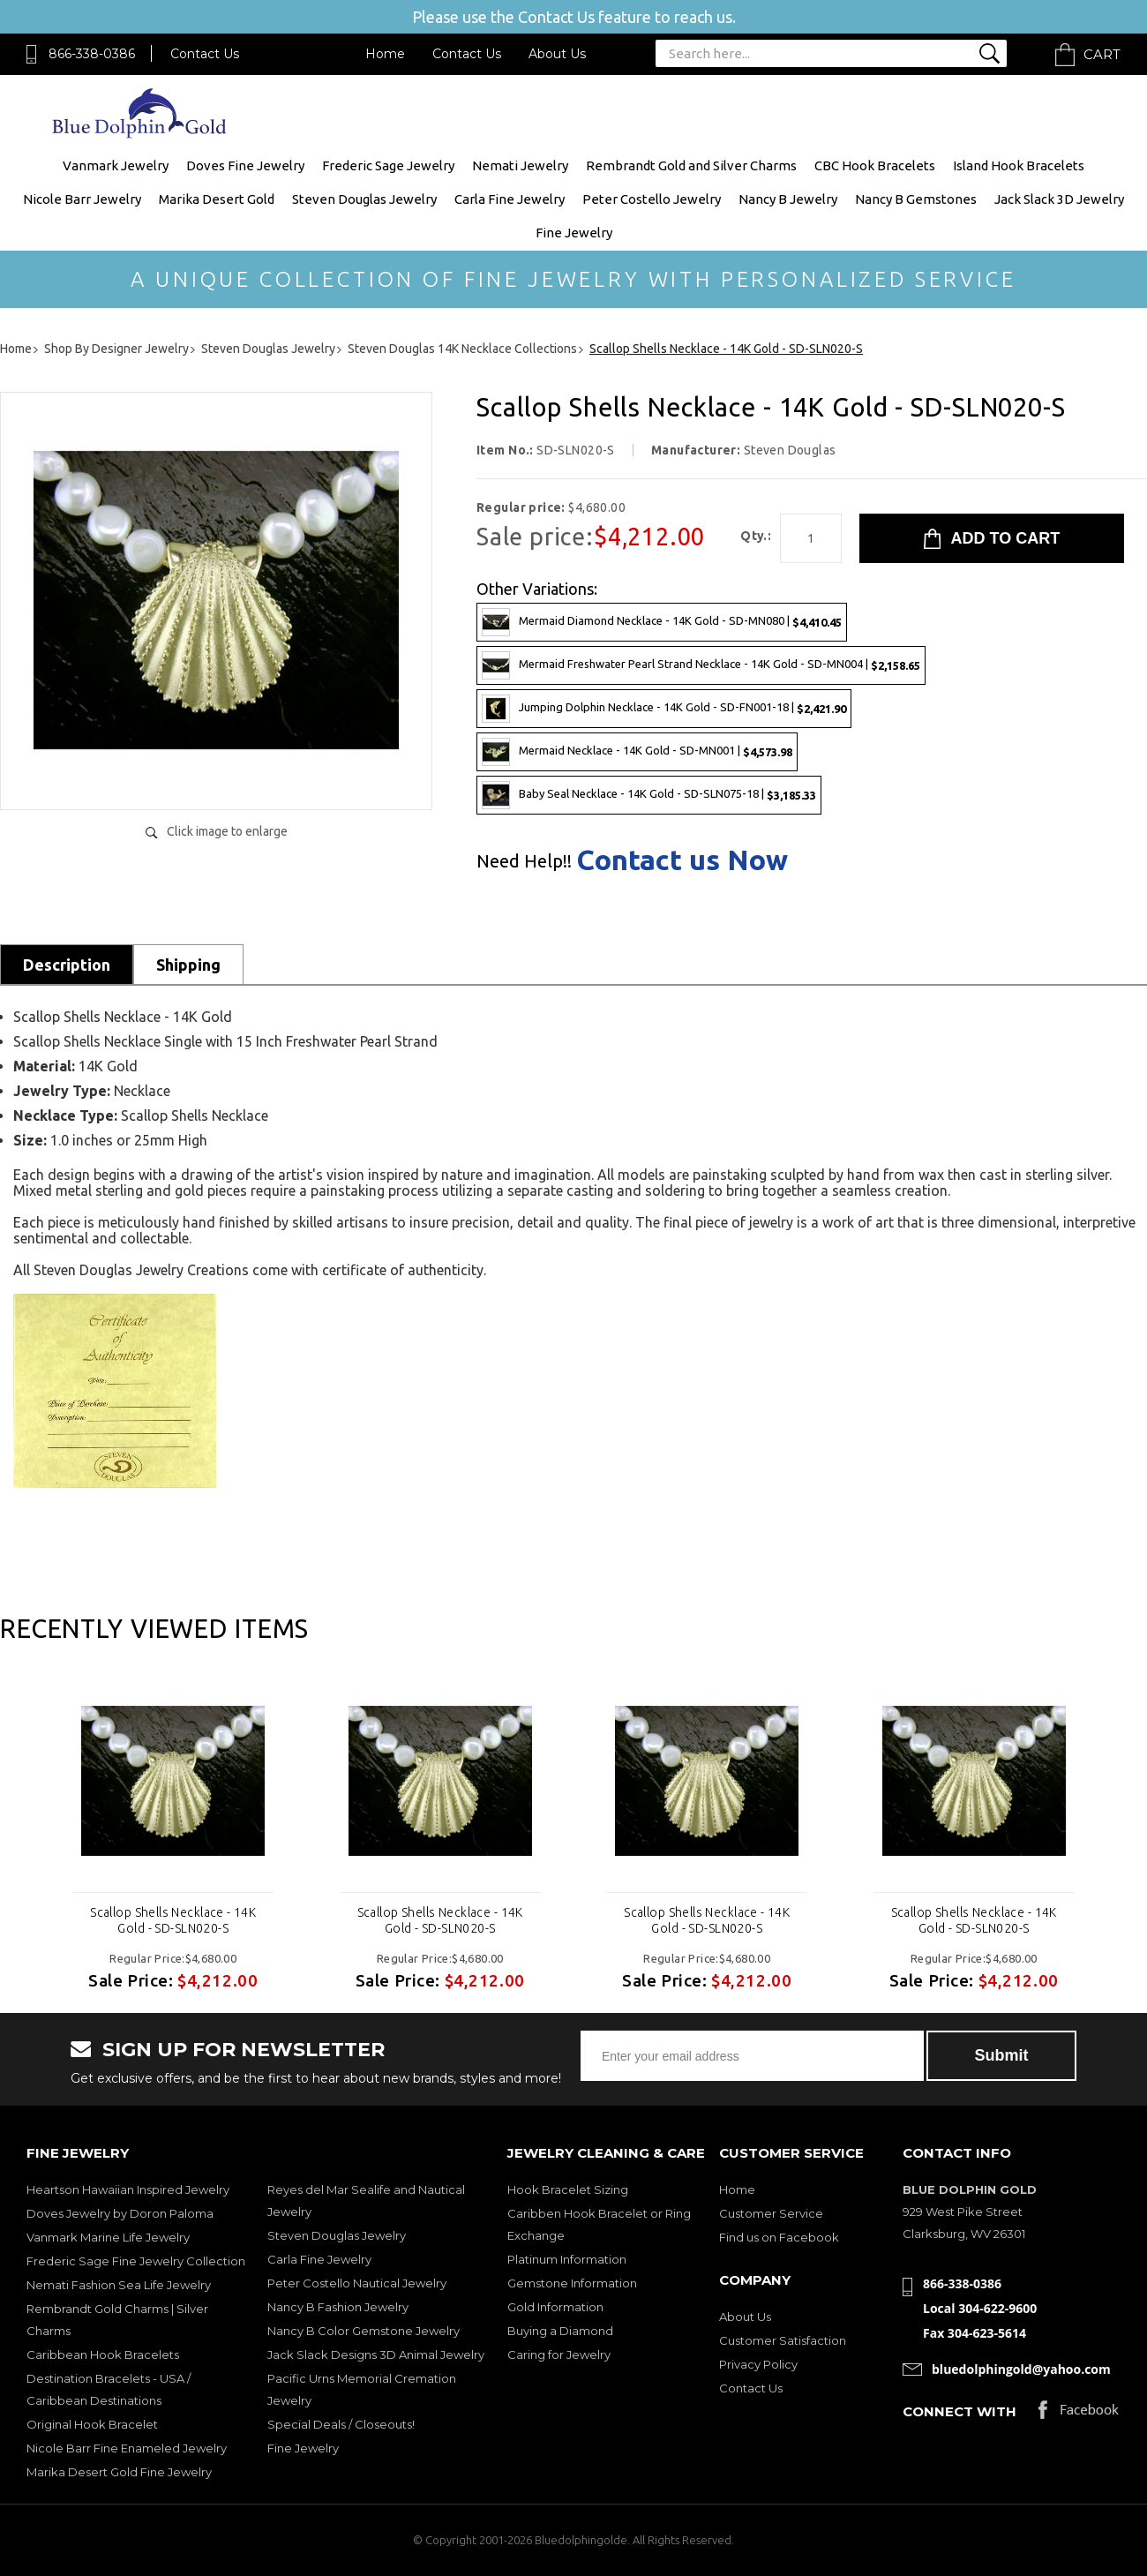  I want to click on Description [tab], so click(66, 964).